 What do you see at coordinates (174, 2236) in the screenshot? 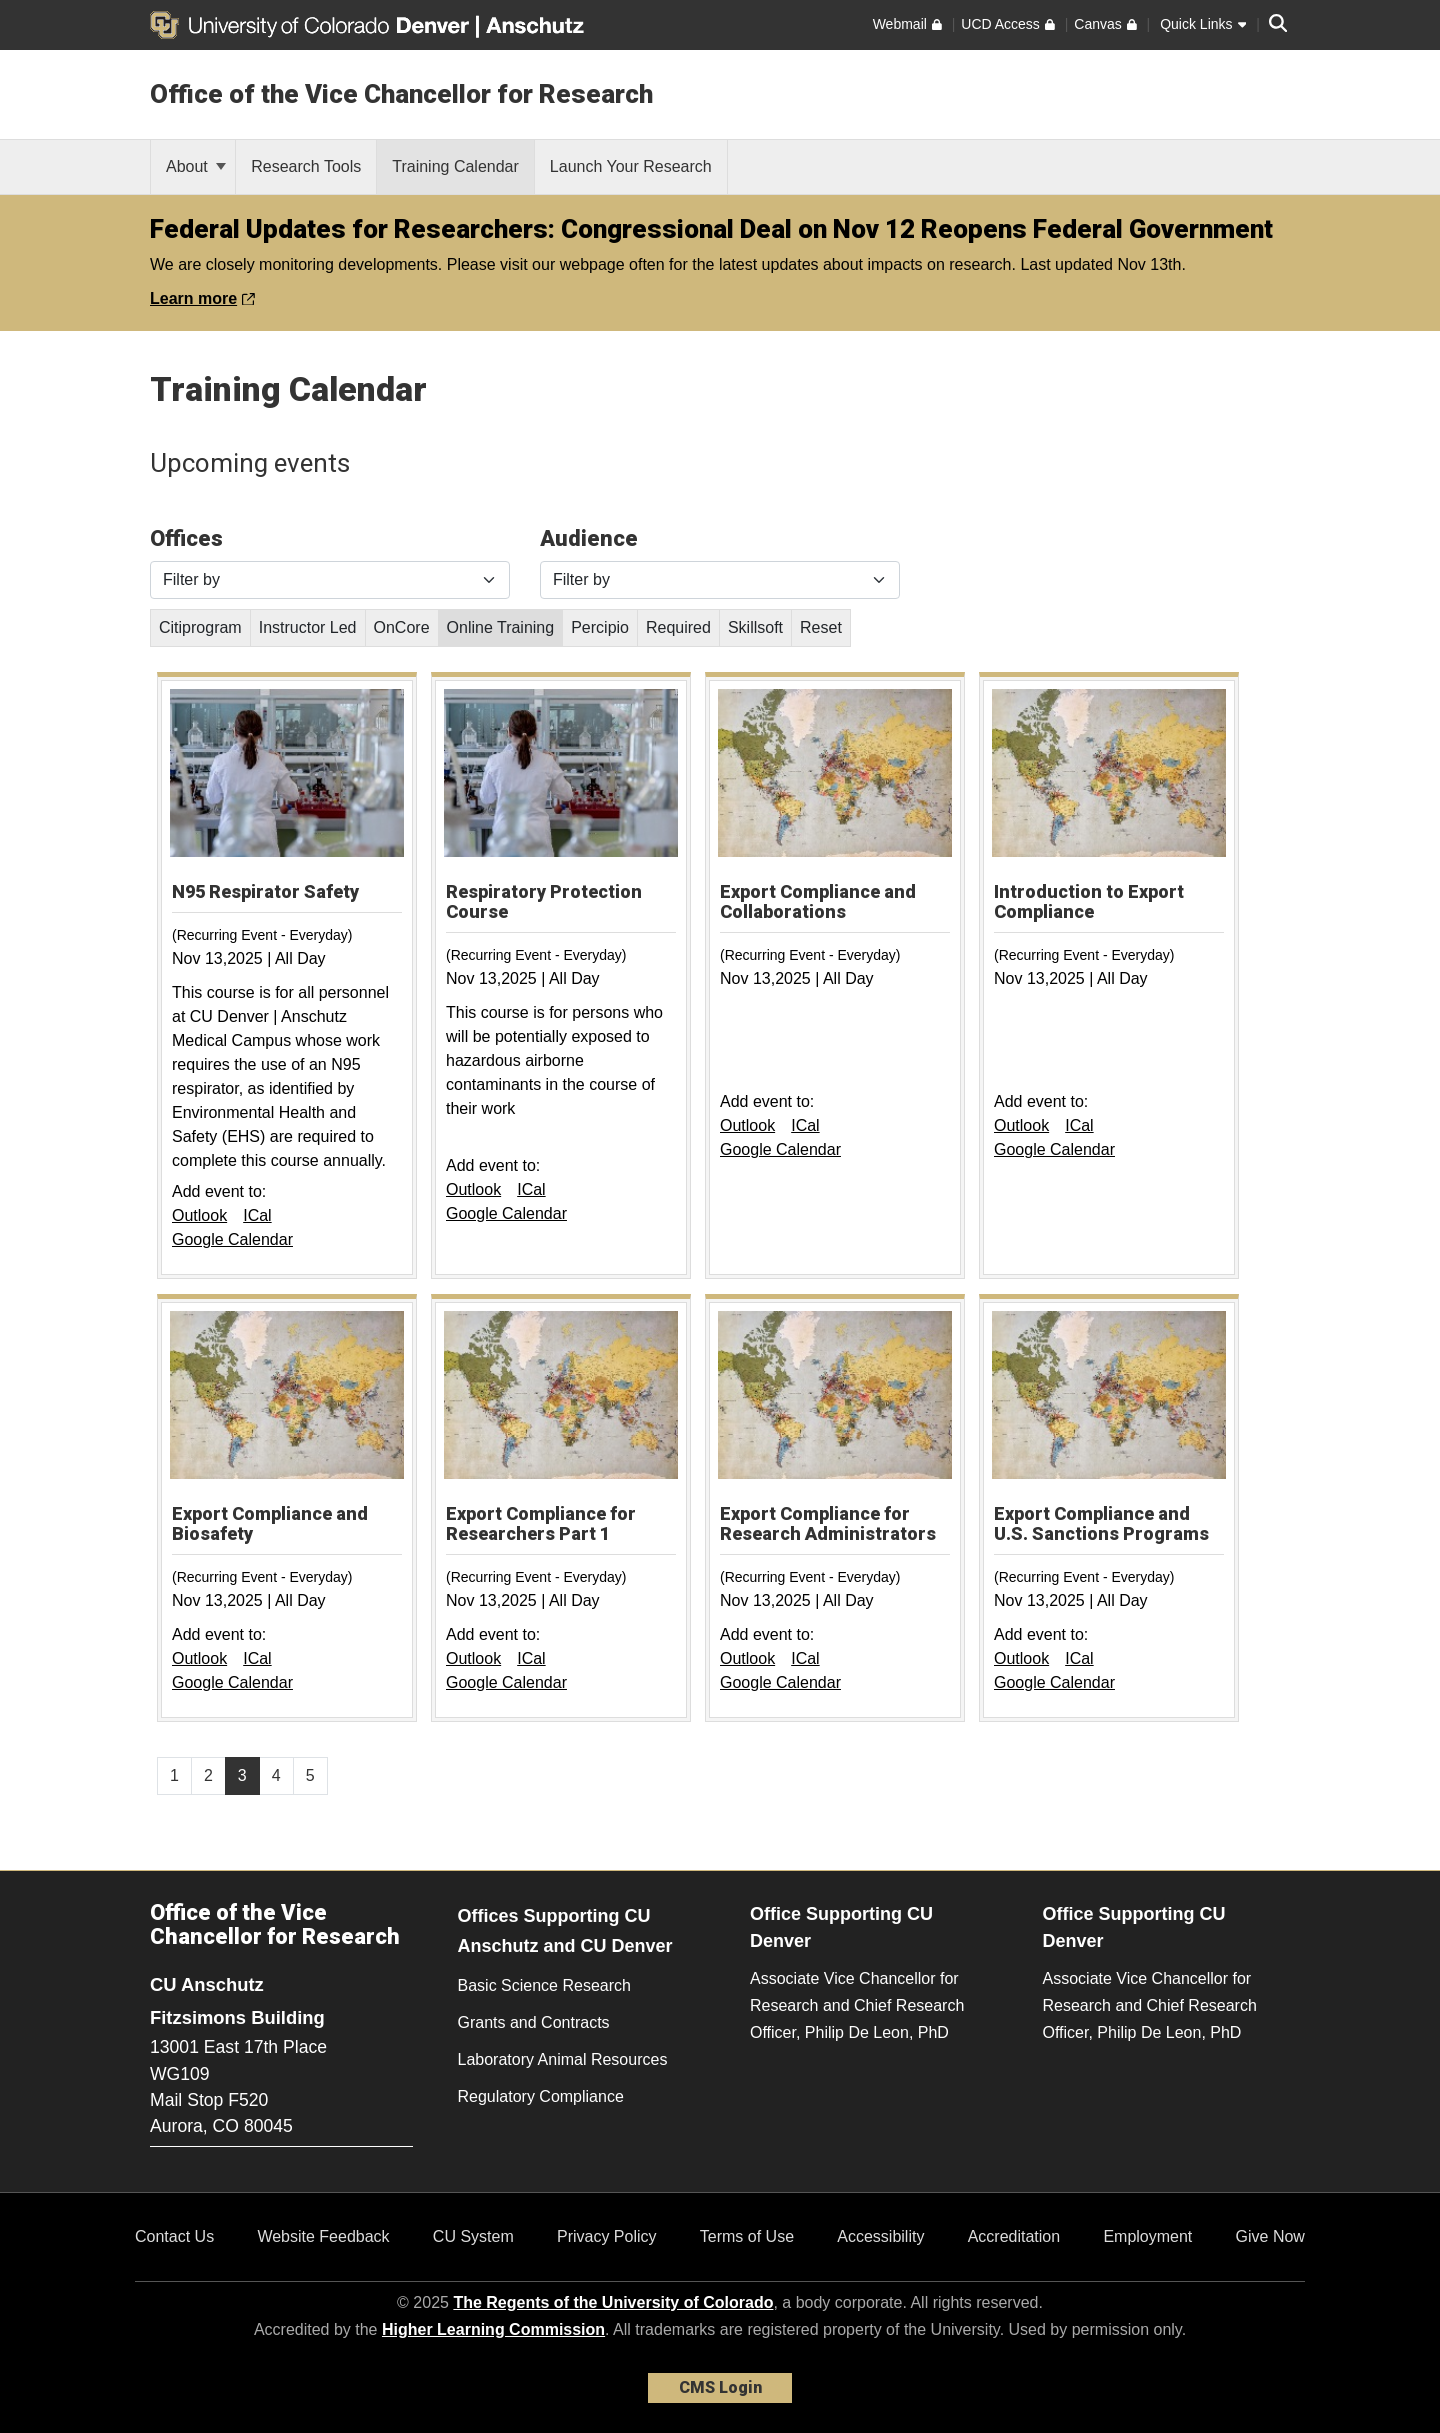
I see `Contact Us` at bounding box center [174, 2236].